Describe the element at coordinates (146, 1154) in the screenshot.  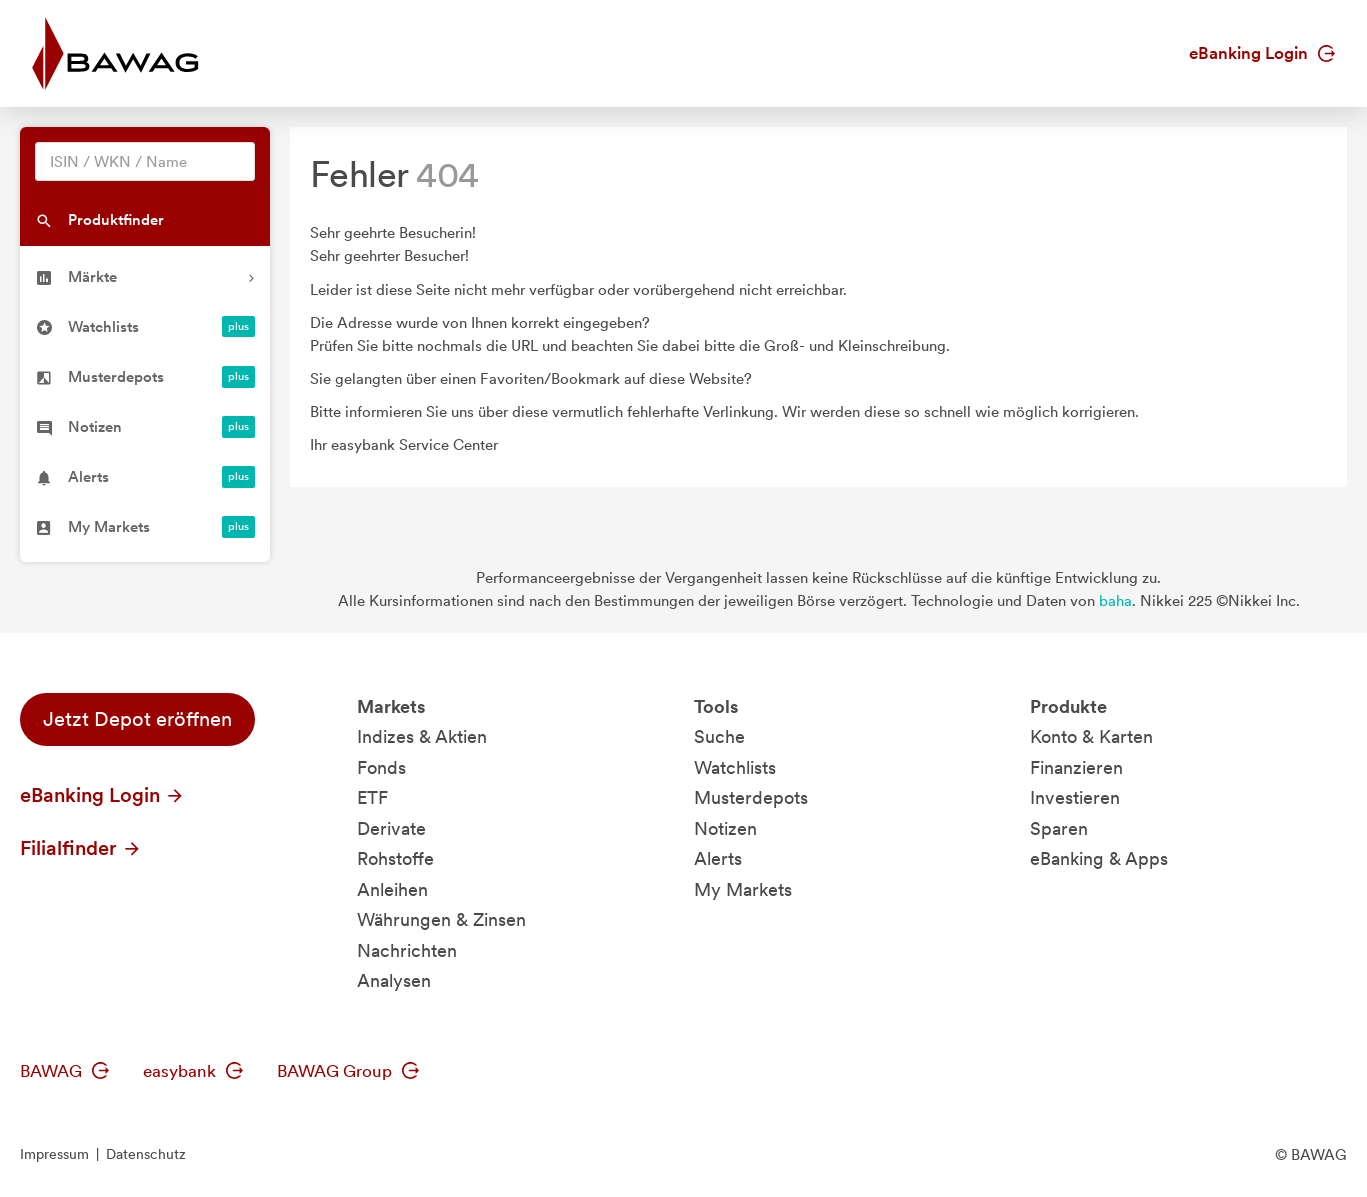
I see `Datenschutz` at that location.